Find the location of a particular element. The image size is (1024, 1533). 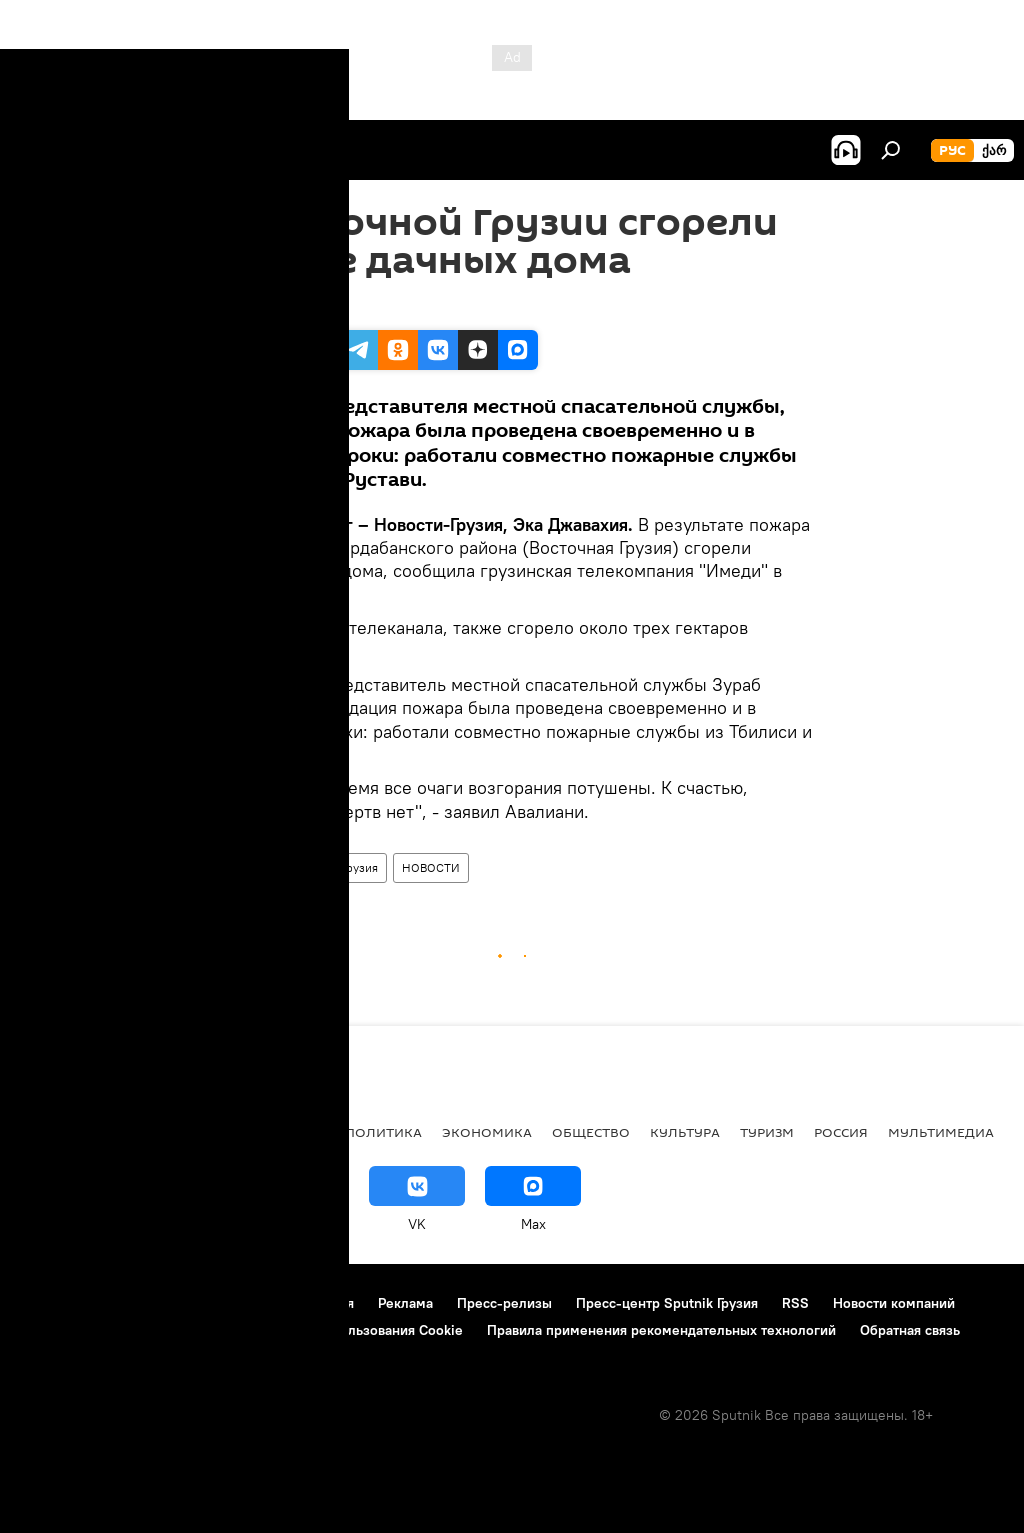

КУЛЬТУРА is located at coordinates (685, 1132).